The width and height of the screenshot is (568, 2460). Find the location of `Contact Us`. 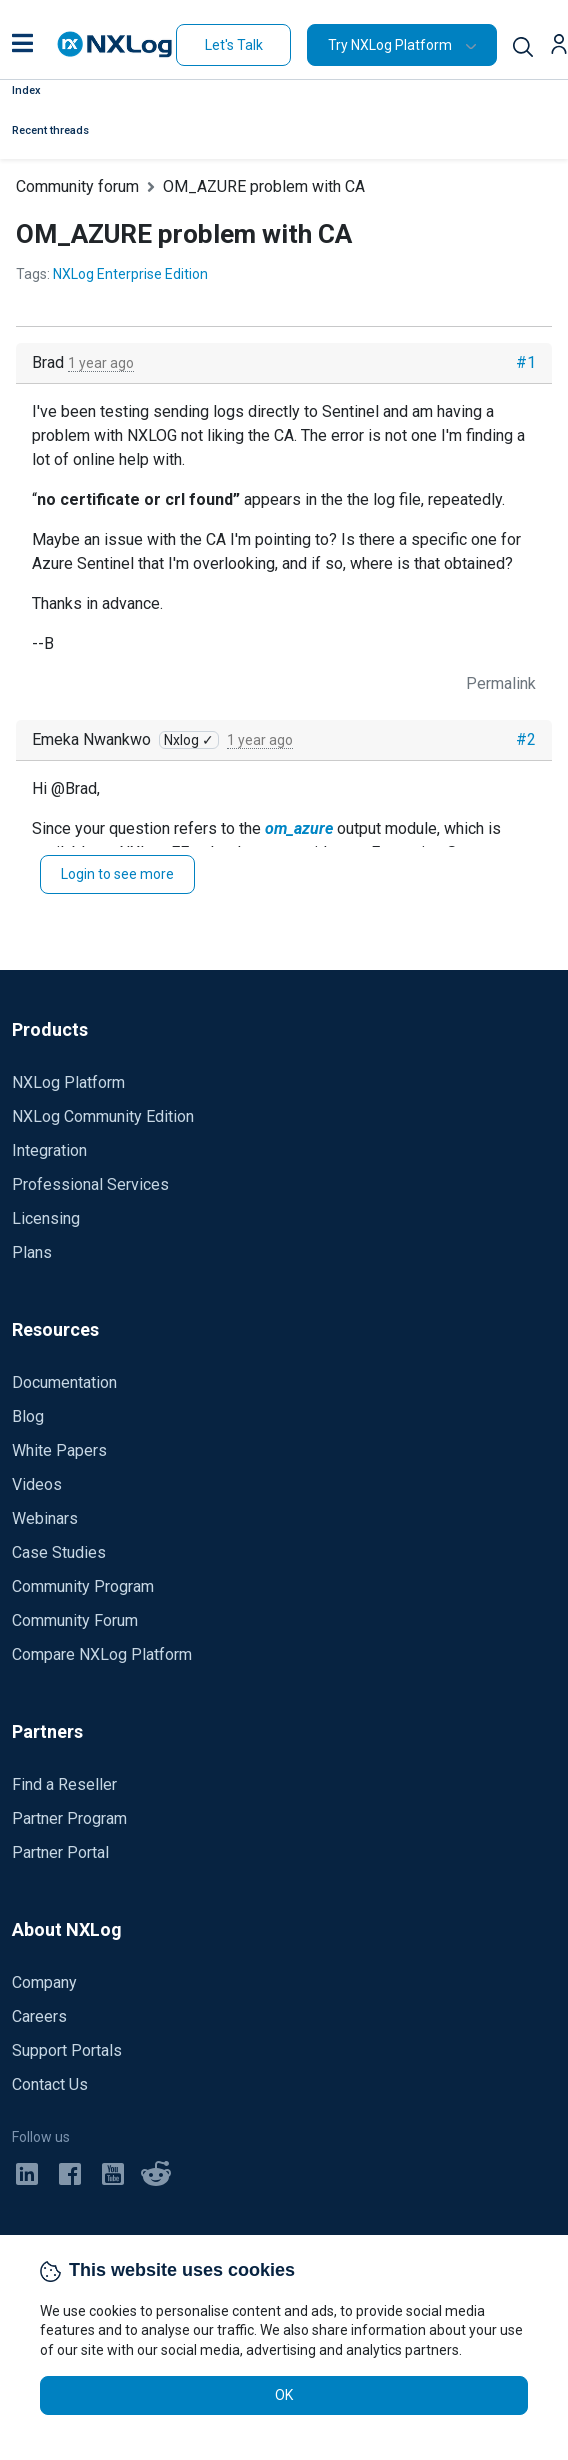

Contact Us is located at coordinates (50, 2084).